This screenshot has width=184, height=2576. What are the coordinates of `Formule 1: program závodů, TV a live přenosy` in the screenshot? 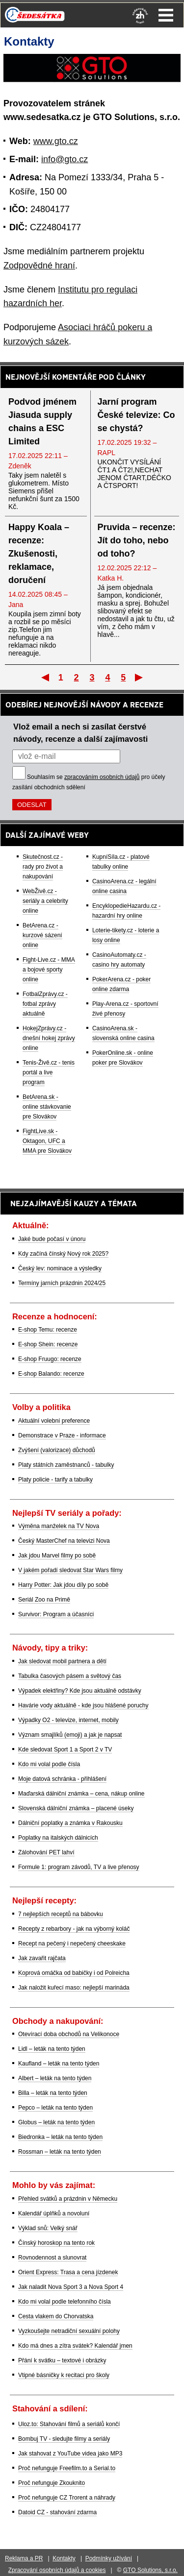 It's located at (78, 1867).